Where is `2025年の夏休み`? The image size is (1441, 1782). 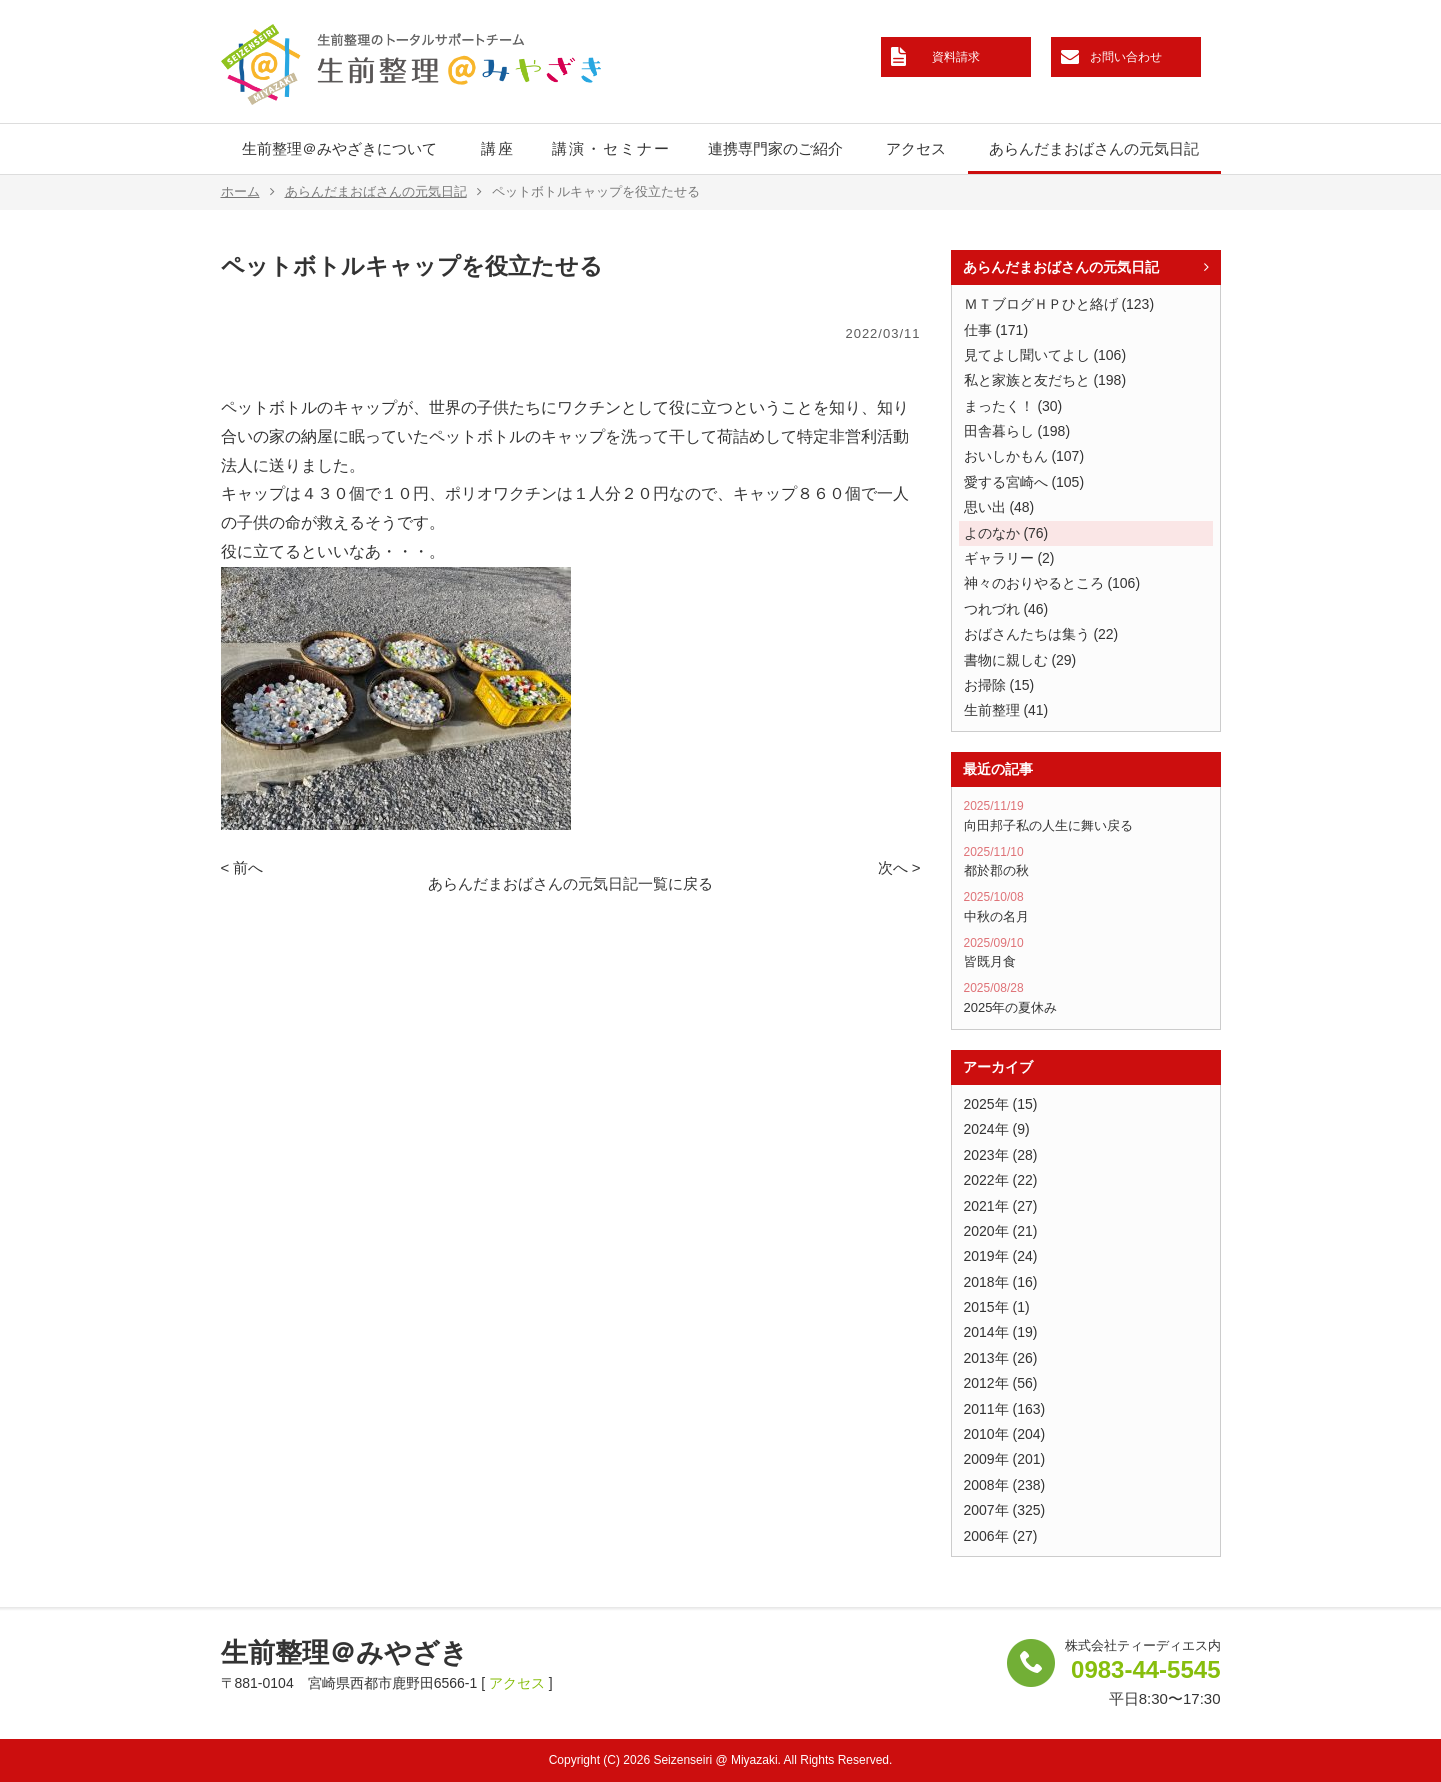 2025年の夏休み is located at coordinates (1086, 998).